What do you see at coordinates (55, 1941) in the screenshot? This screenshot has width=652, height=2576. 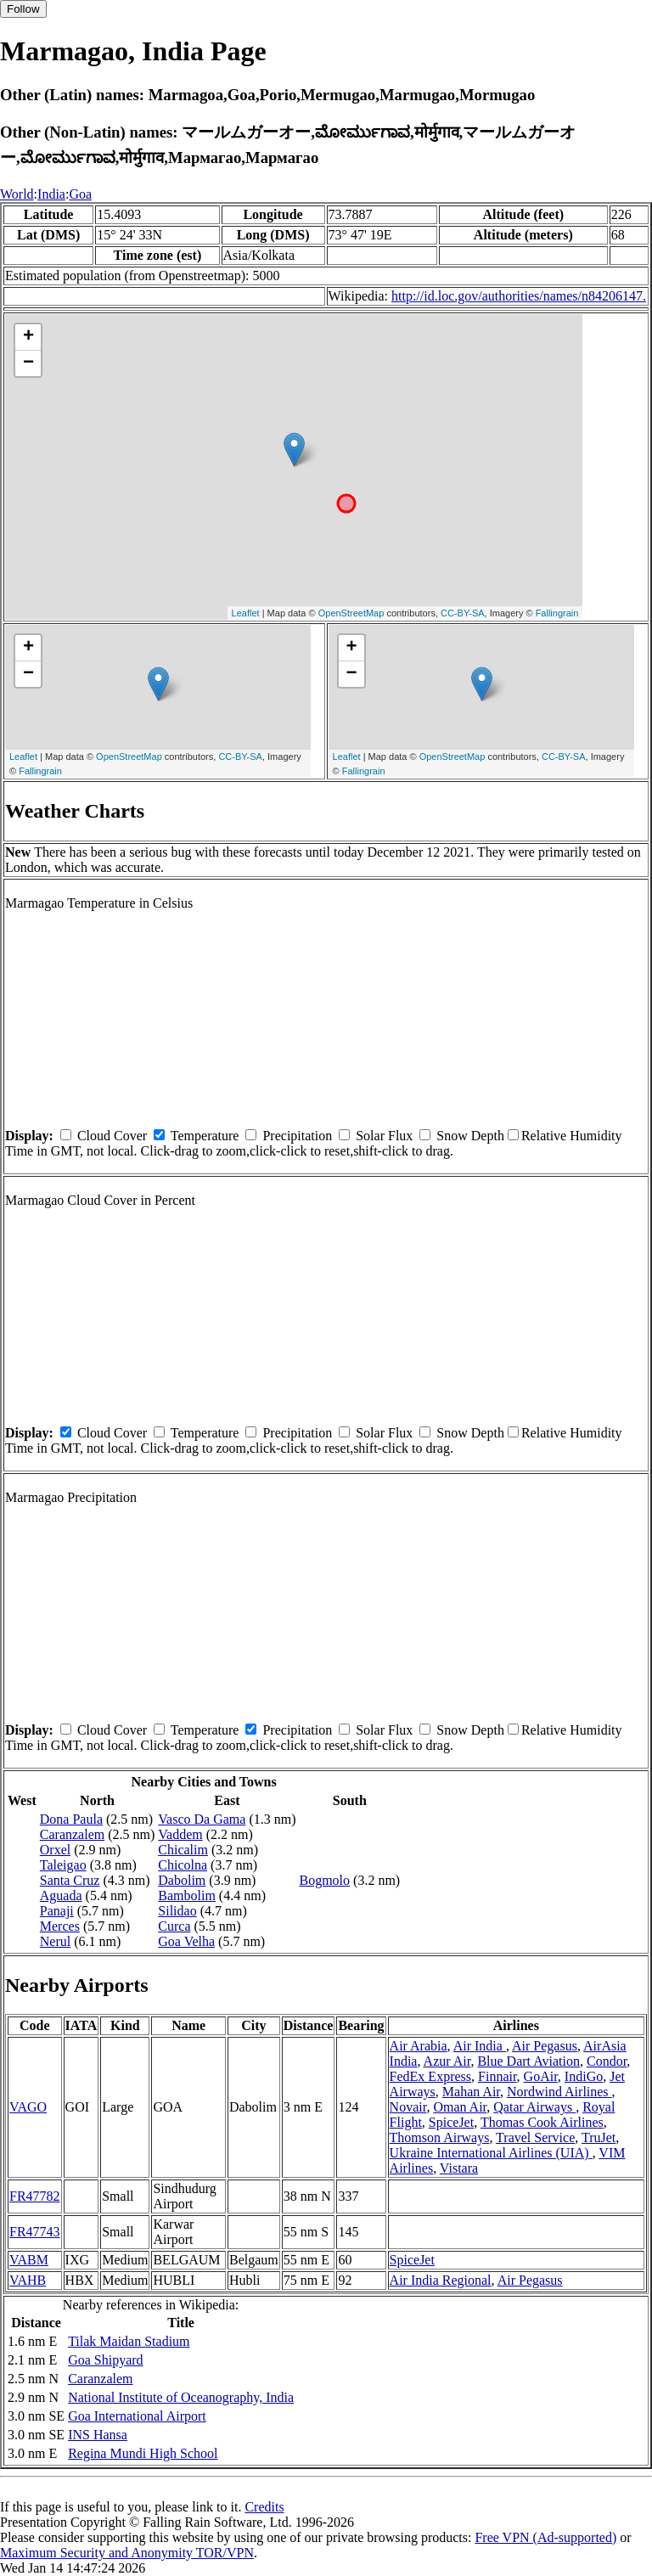 I see `Nerul` at bounding box center [55, 1941].